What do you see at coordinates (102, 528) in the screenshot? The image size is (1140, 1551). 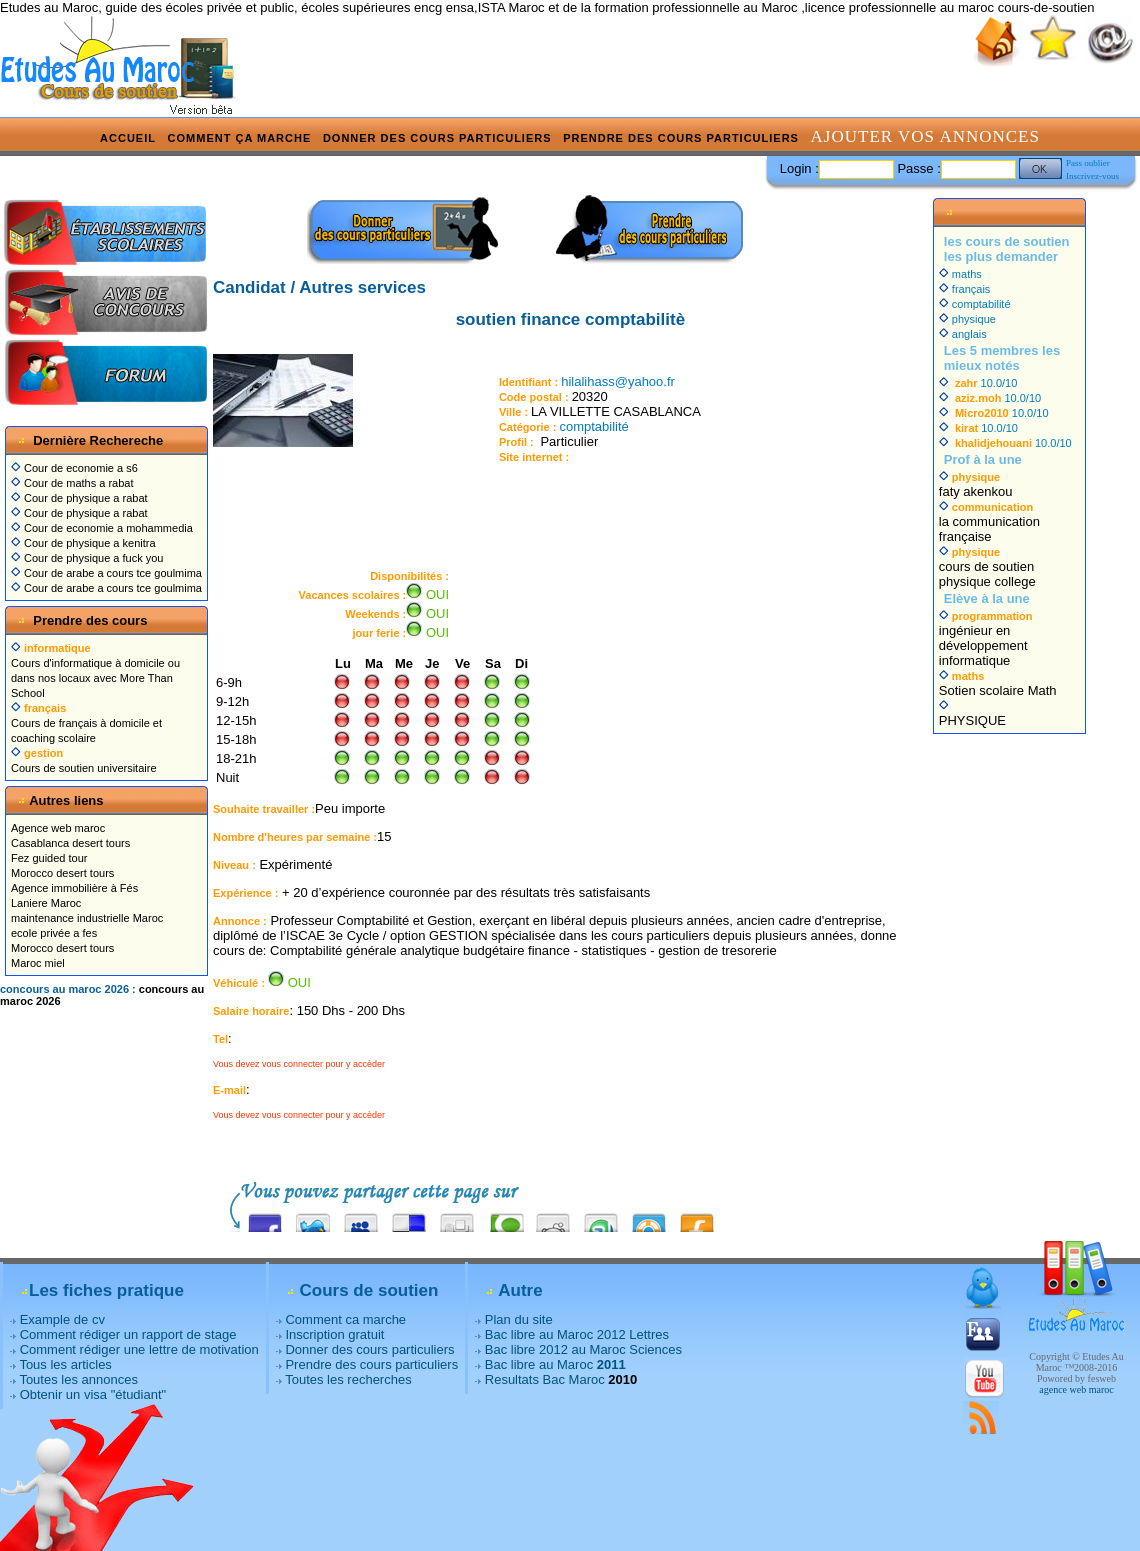 I see `Cour de economie a mohammedia` at bounding box center [102, 528].